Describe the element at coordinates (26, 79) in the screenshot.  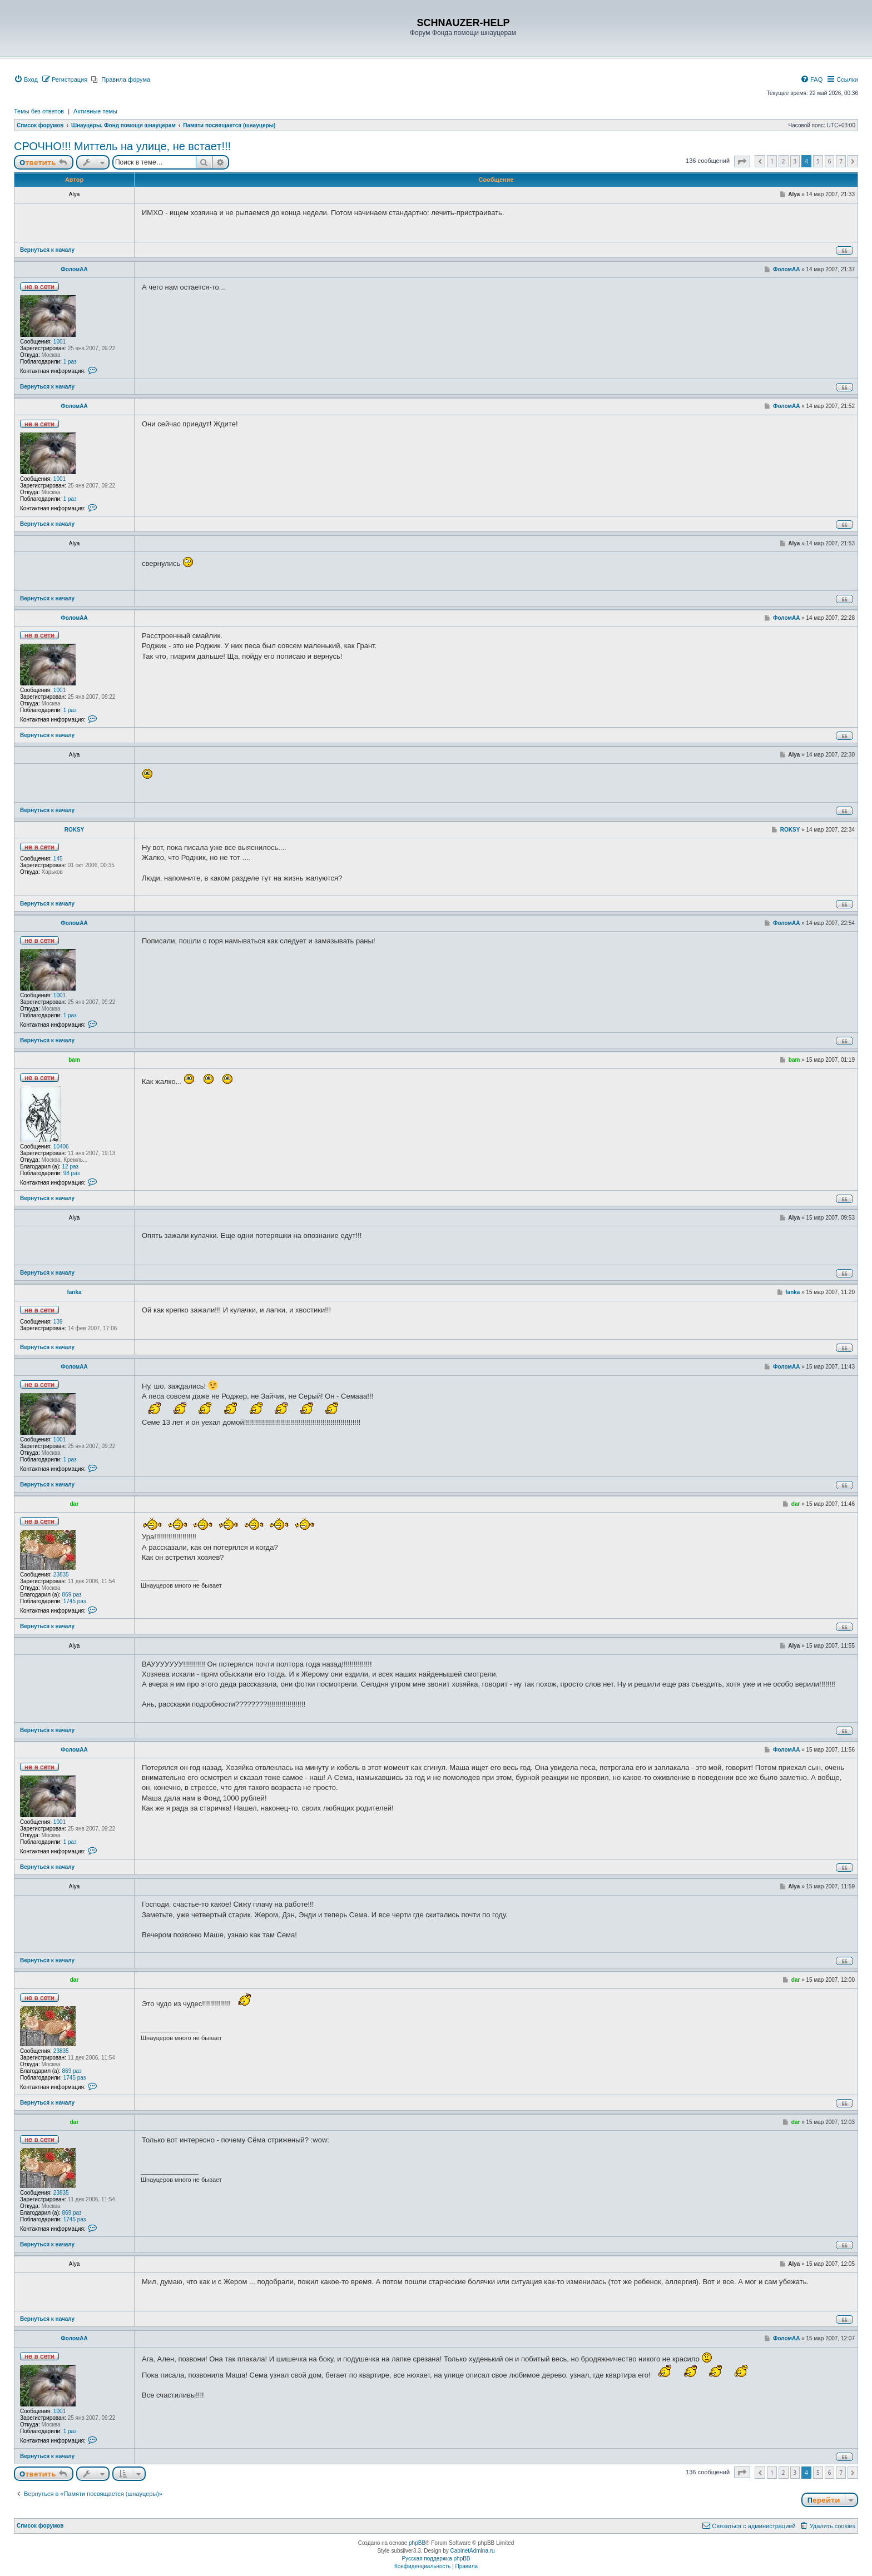
I see `[menuitem]` at that location.